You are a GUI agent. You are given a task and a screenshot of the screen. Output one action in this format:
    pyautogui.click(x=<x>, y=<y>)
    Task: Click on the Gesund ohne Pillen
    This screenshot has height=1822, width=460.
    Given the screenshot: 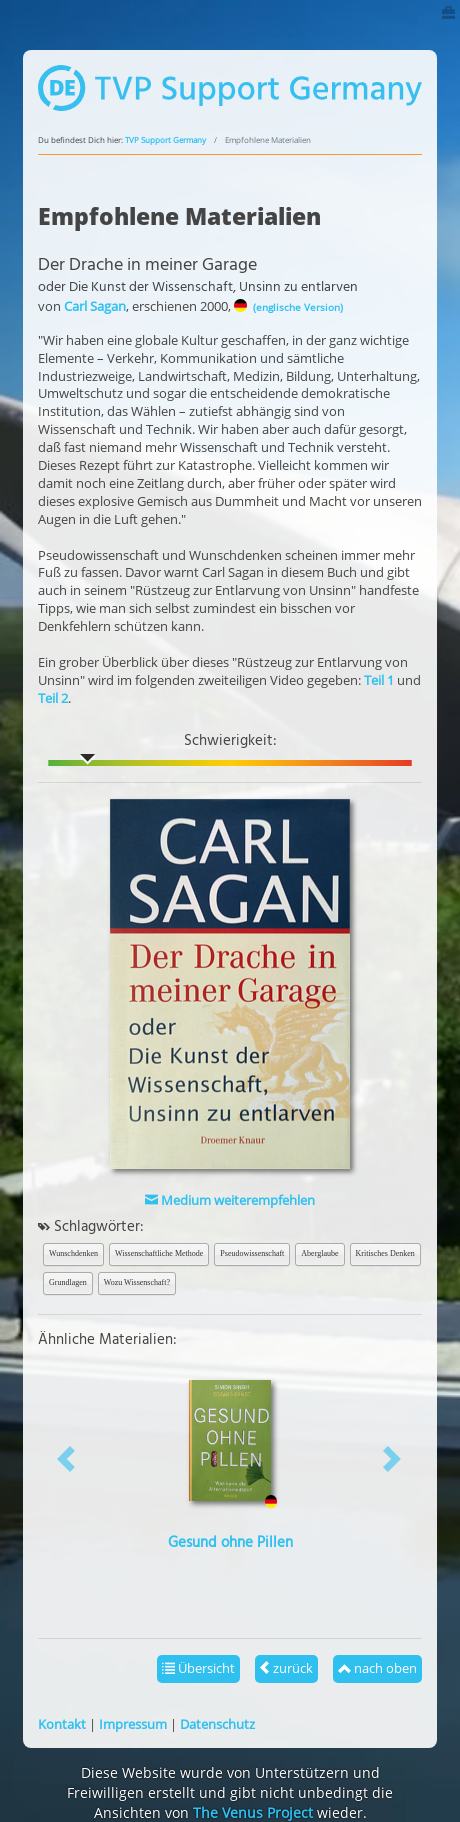 What is the action you would take?
    pyautogui.click(x=230, y=1543)
    